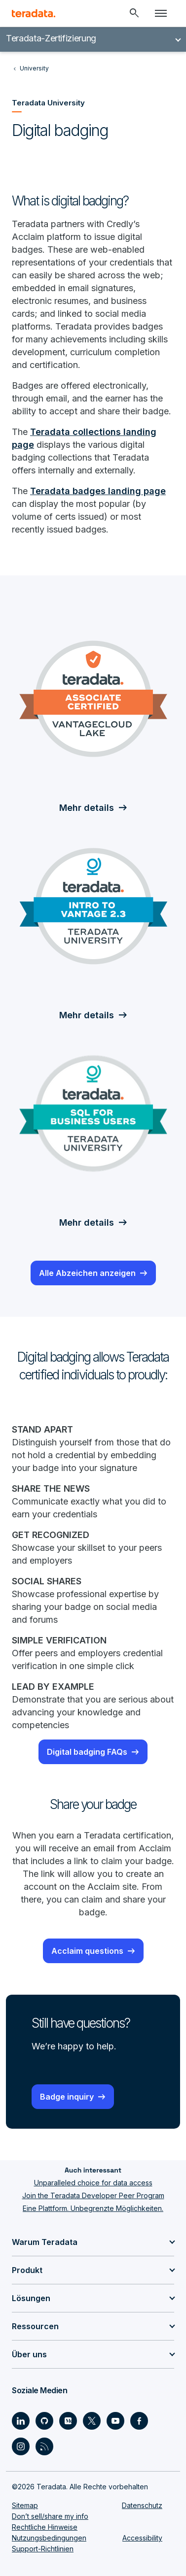 The width and height of the screenshot is (186, 2576). Describe the element at coordinates (87, 1951) in the screenshot. I see `Acclaim questions` at that location.